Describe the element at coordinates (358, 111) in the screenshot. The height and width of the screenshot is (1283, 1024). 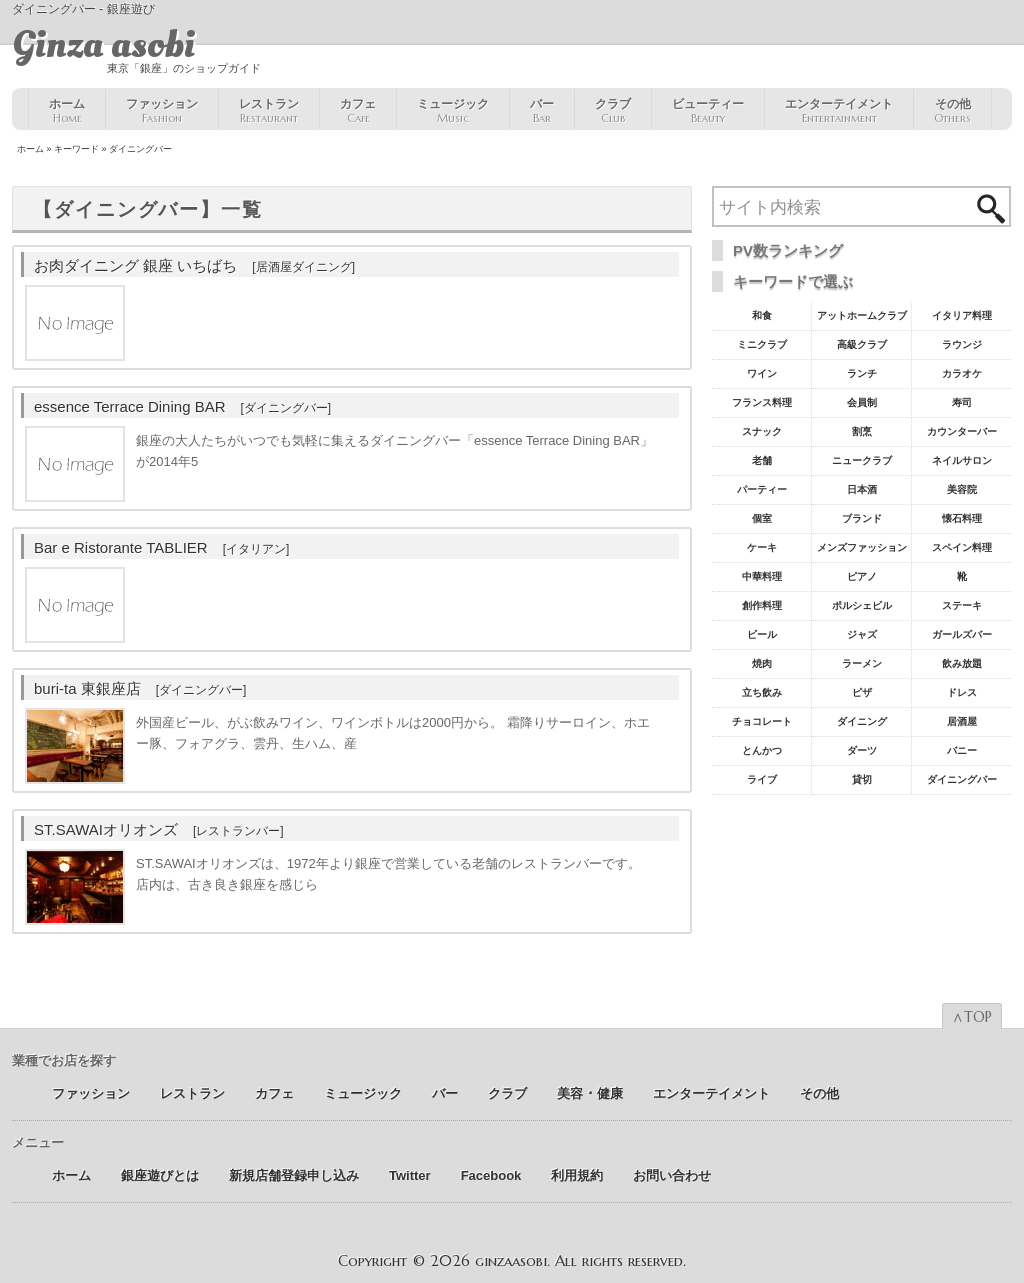
I see `カフェ` at that location.